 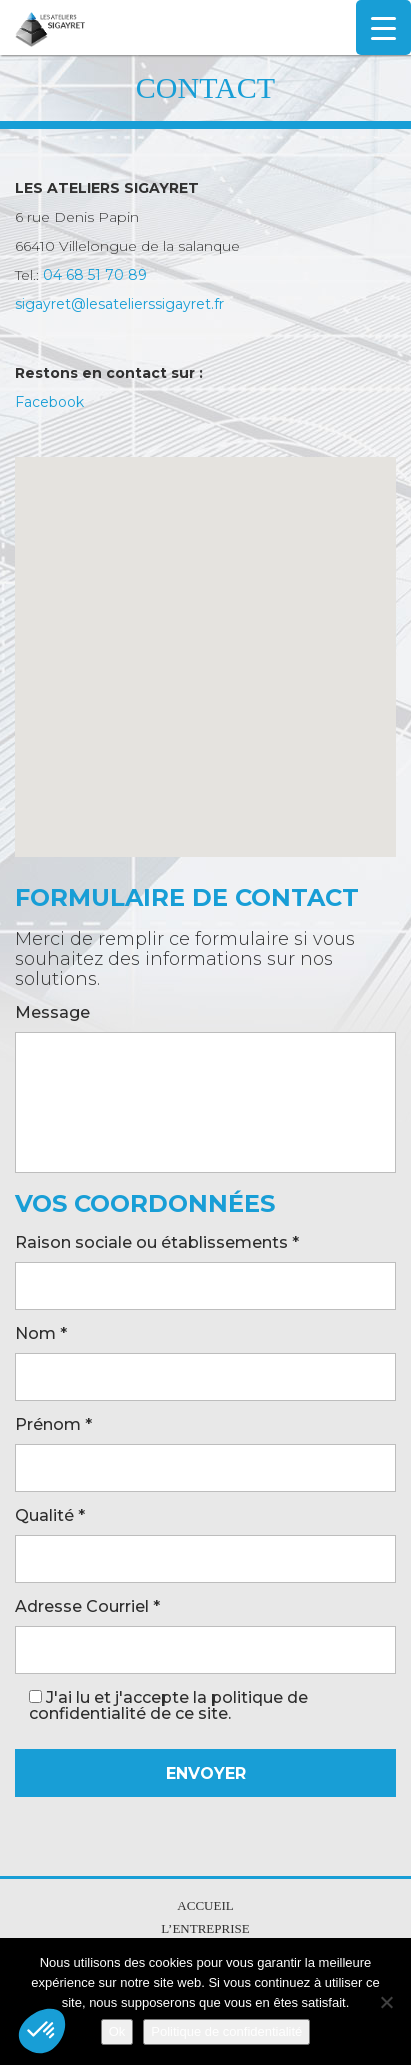 What do you see at coordinates (42, 2031) in the screenshot?
I see `[button]` at bounding box center [42, 2031].